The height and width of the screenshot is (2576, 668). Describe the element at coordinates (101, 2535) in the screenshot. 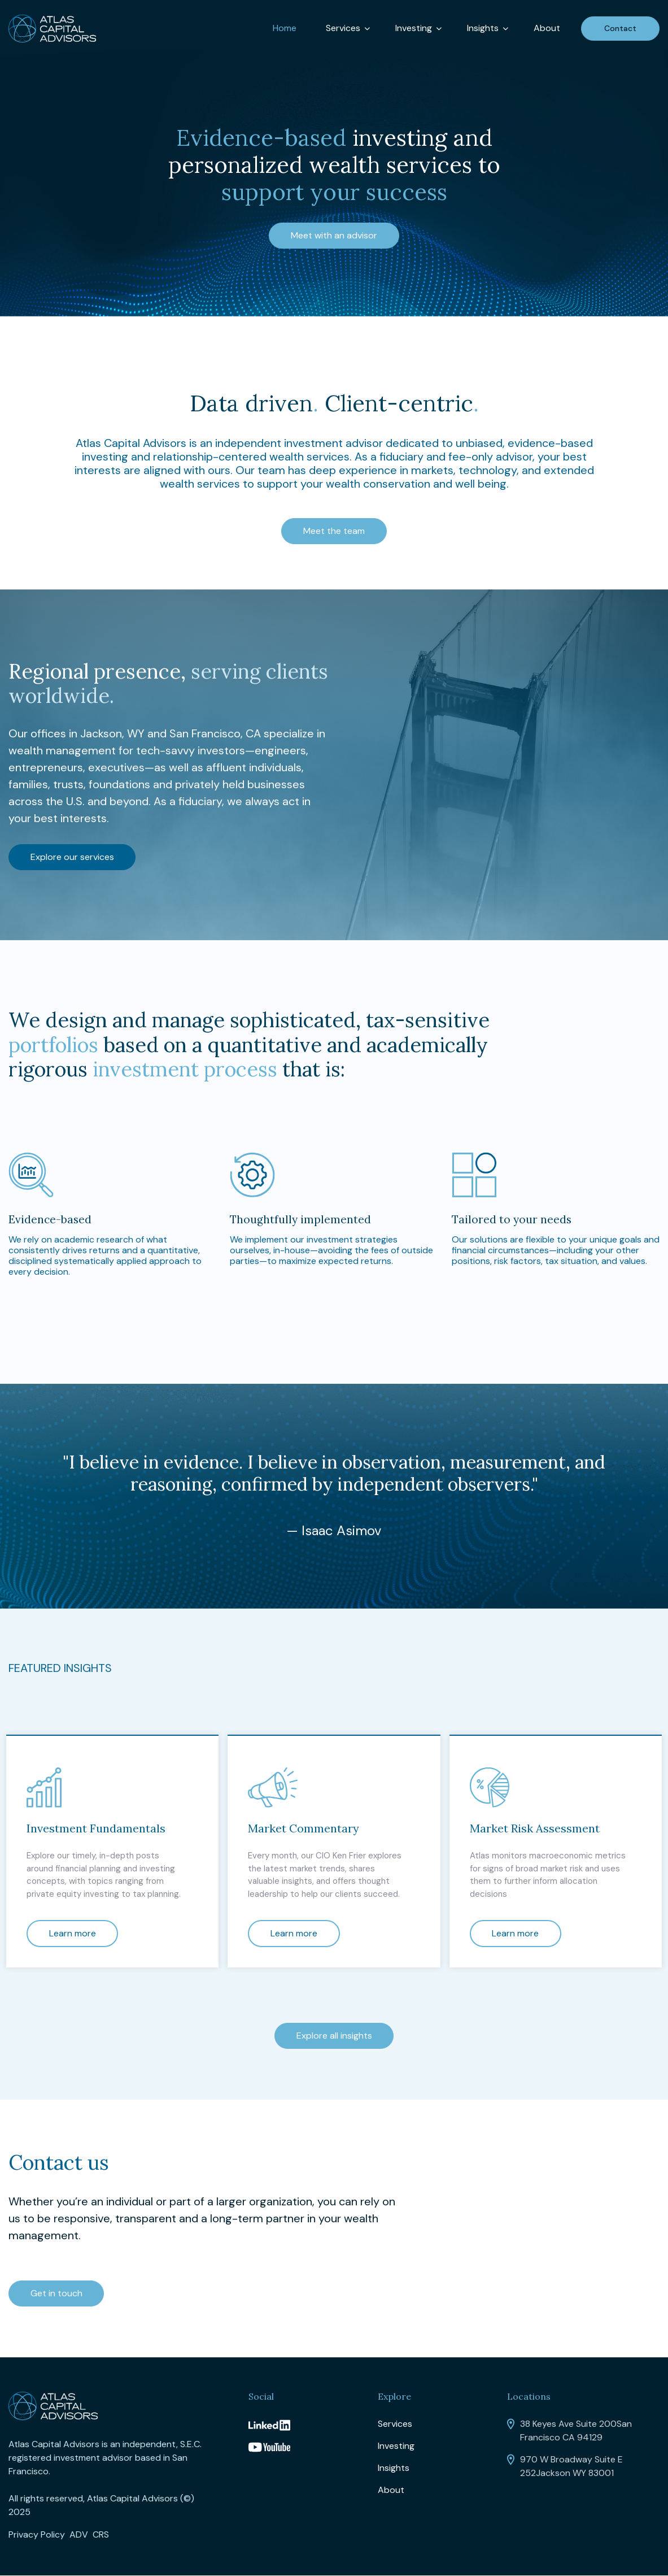

I see `CRS` at that location.